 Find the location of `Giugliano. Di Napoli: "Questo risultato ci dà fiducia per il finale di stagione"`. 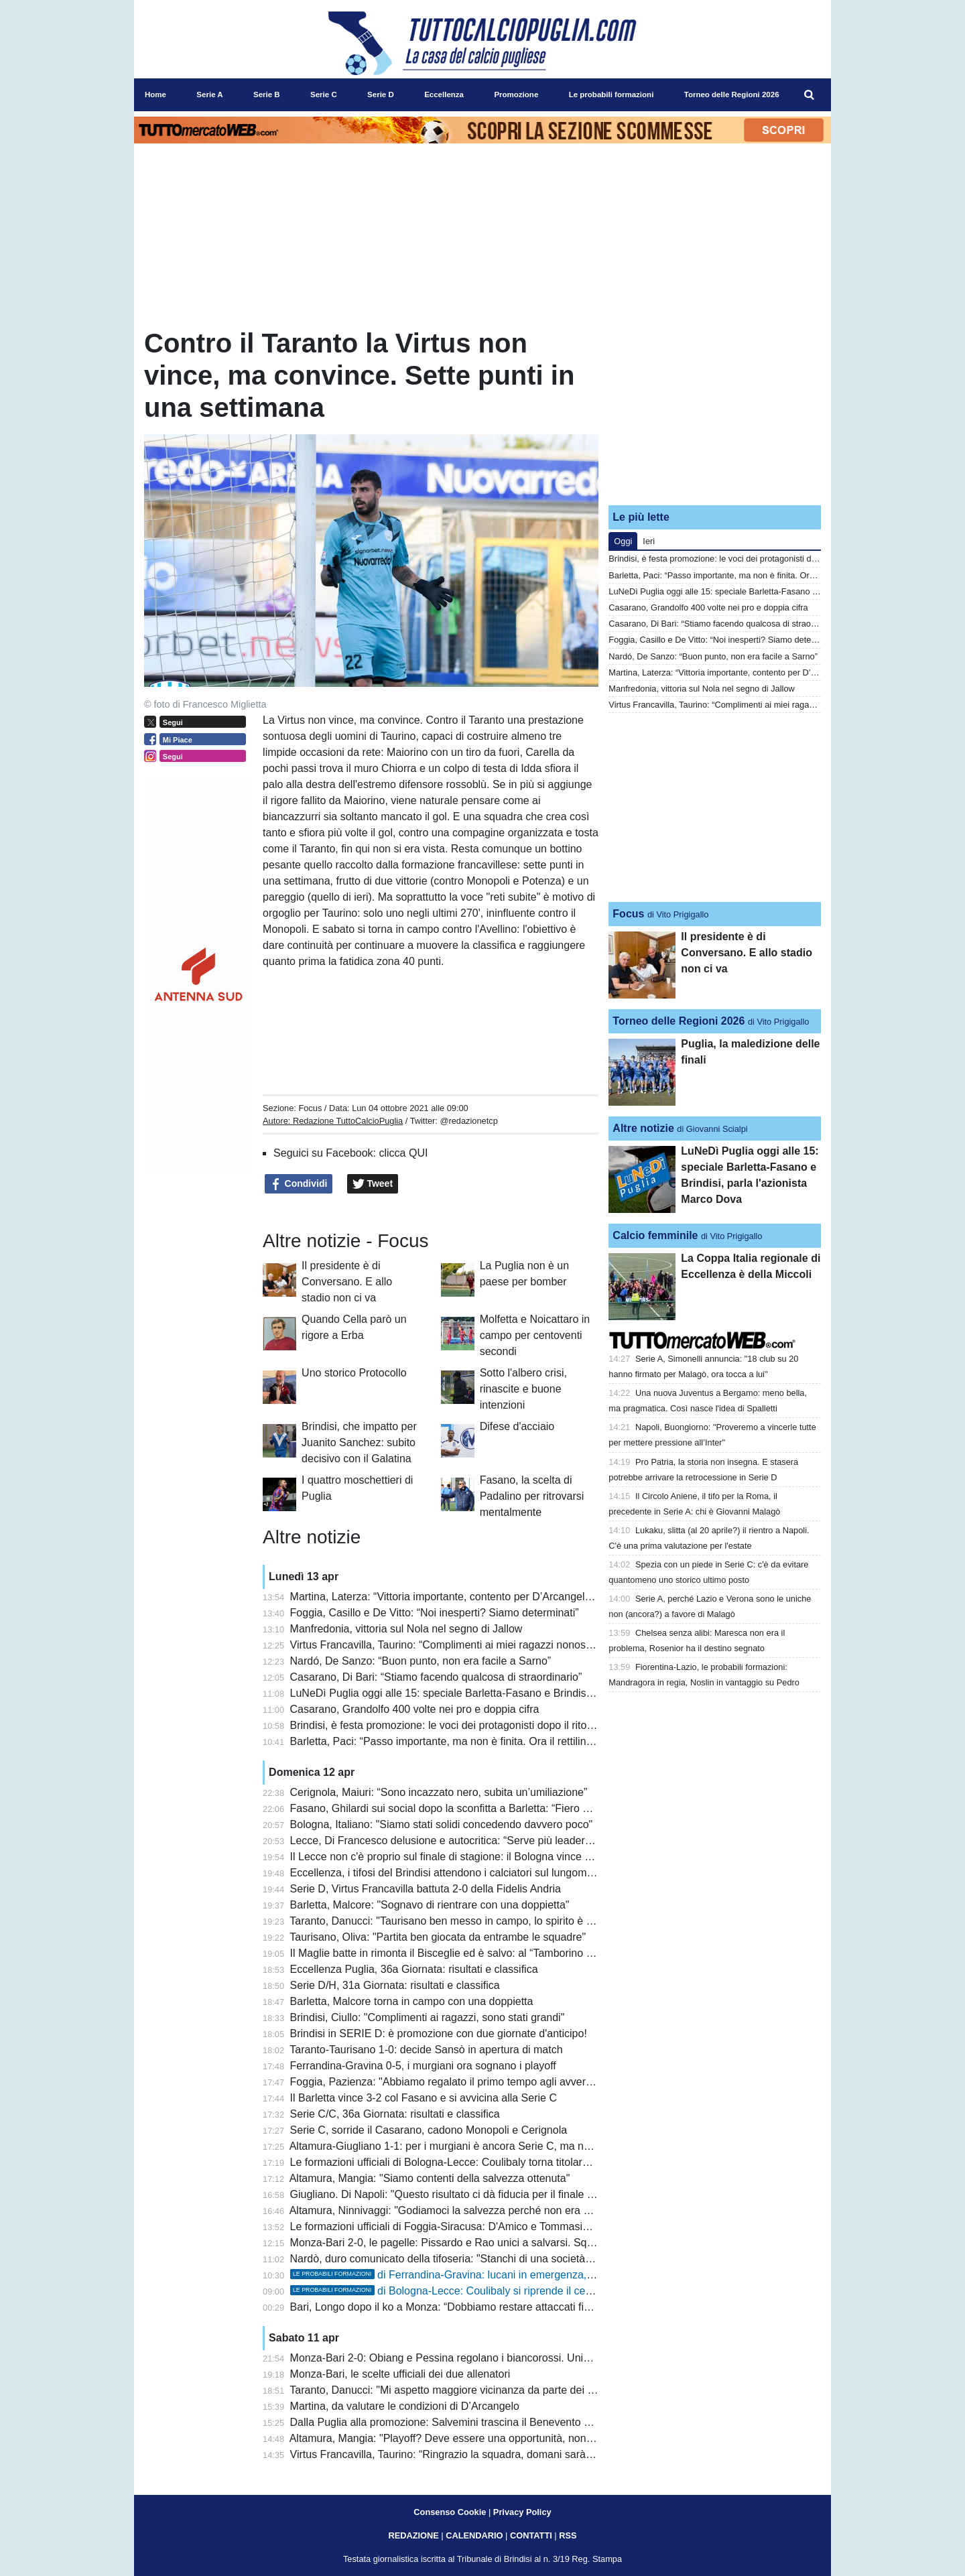

Giugliano. Di Napoli: "Questo risultato ci dà fiducia per il finale di stagione" is located at coordinates (466, 2194).